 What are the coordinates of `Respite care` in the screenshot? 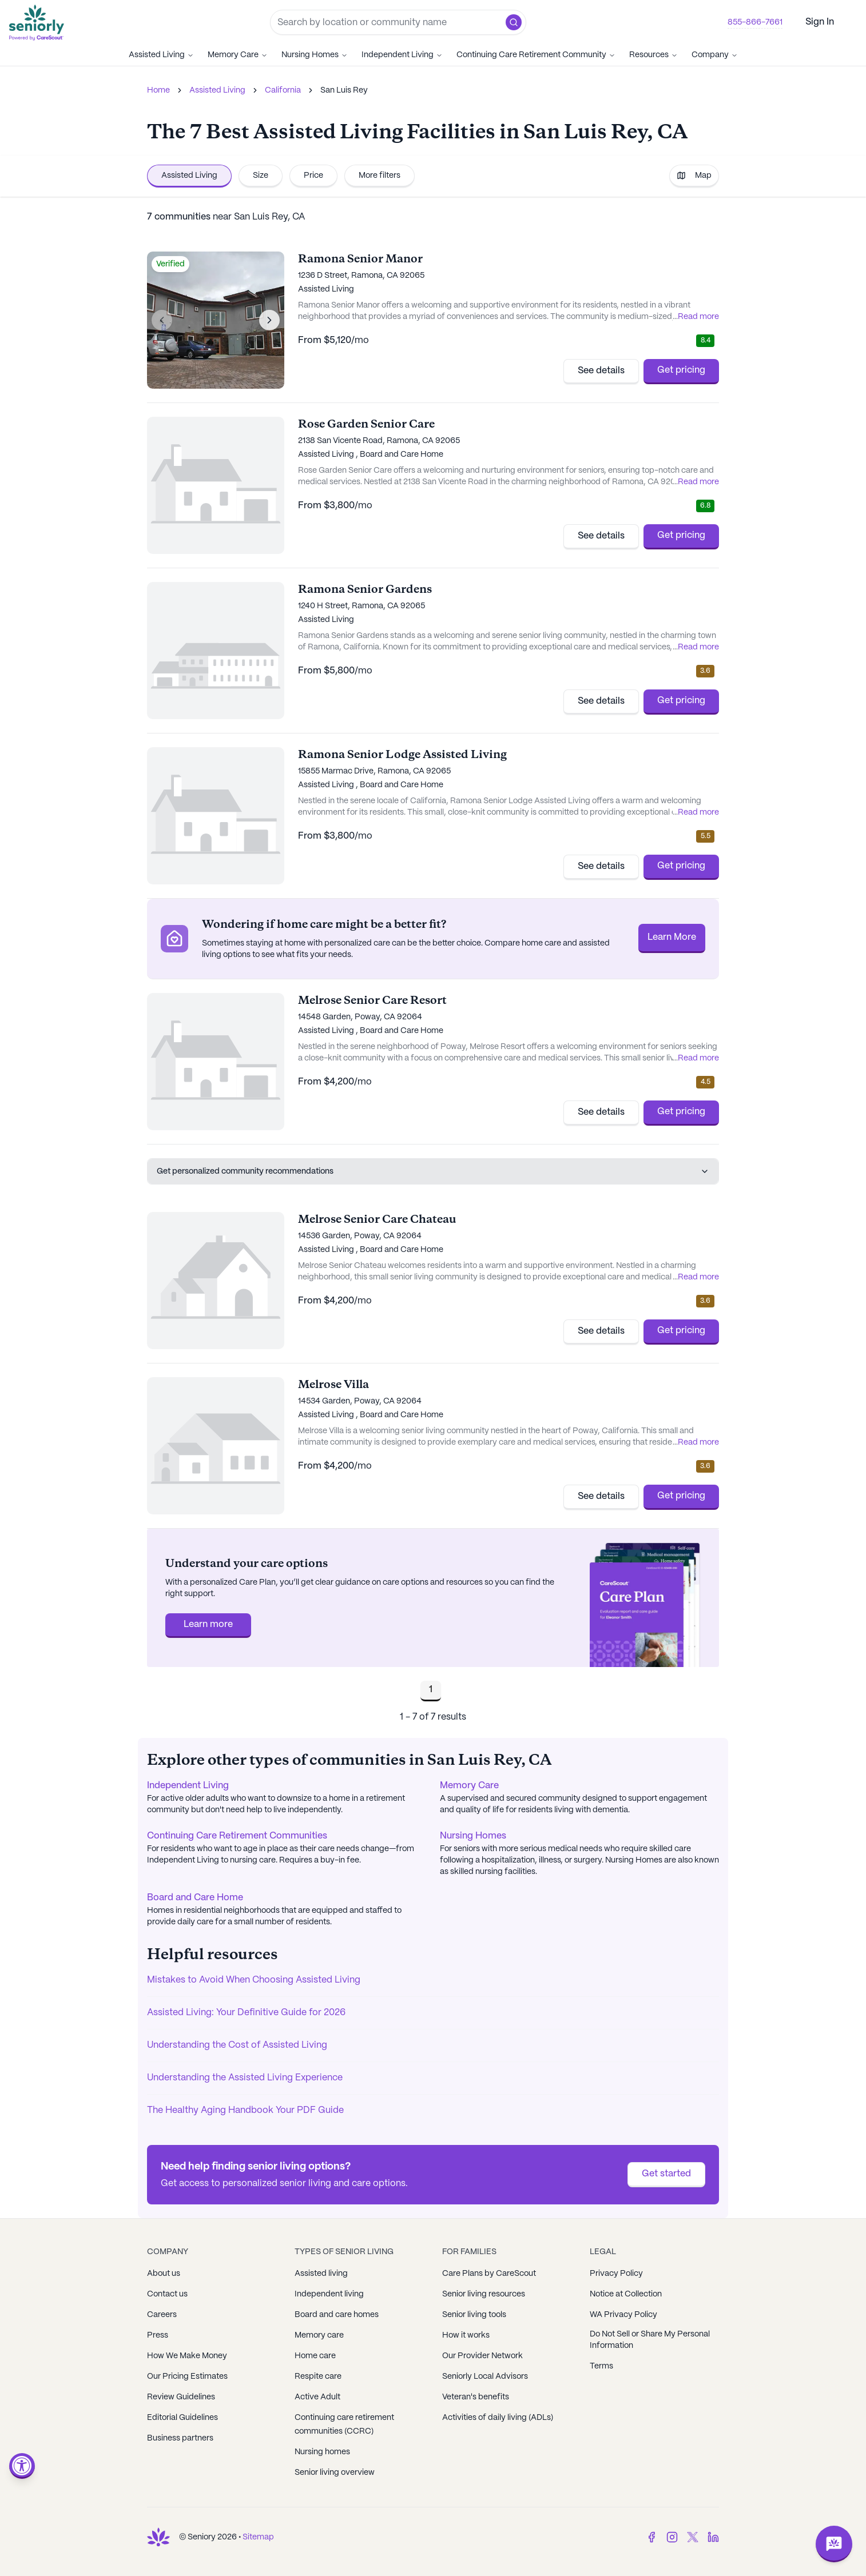 It's located at (318, 2376).